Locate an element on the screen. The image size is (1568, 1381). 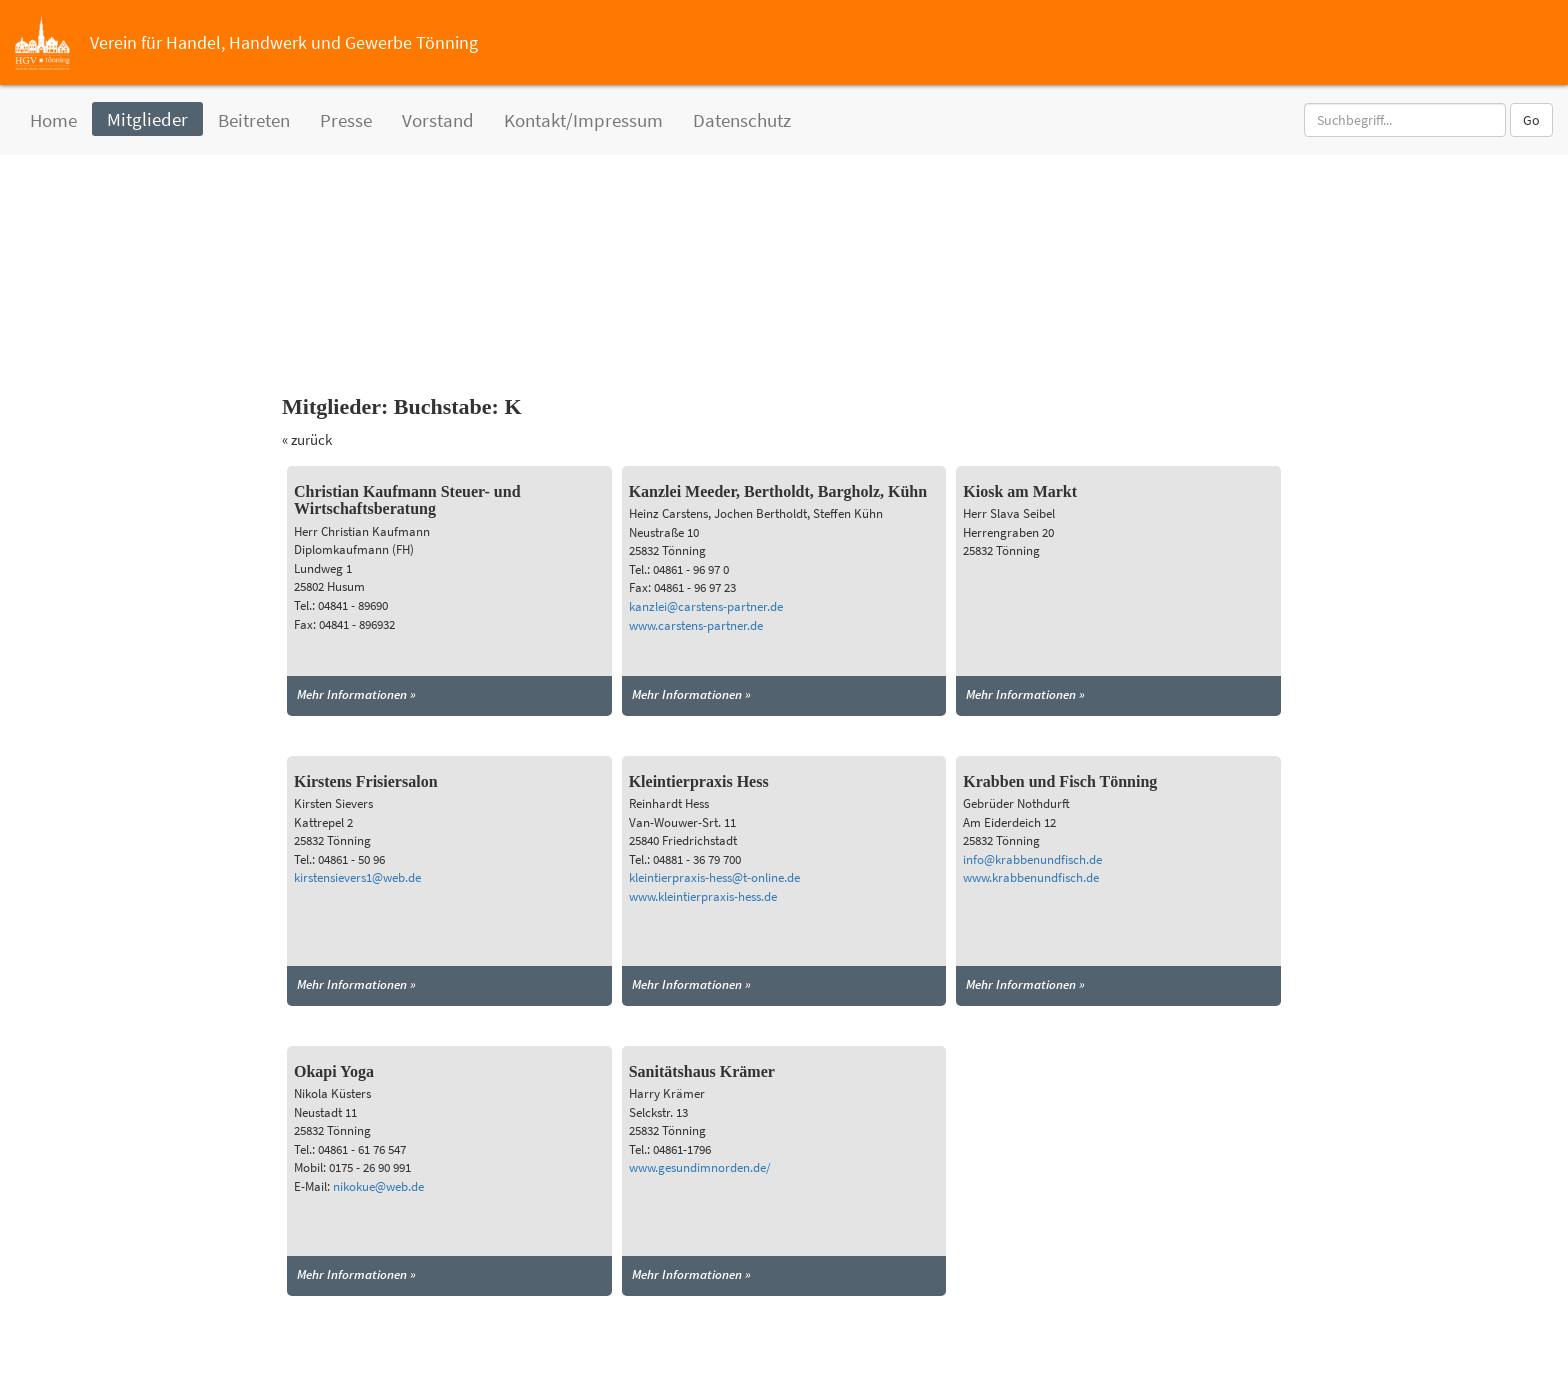
kanzlei@carstens-partner.de is located at coordinates (706, 606).